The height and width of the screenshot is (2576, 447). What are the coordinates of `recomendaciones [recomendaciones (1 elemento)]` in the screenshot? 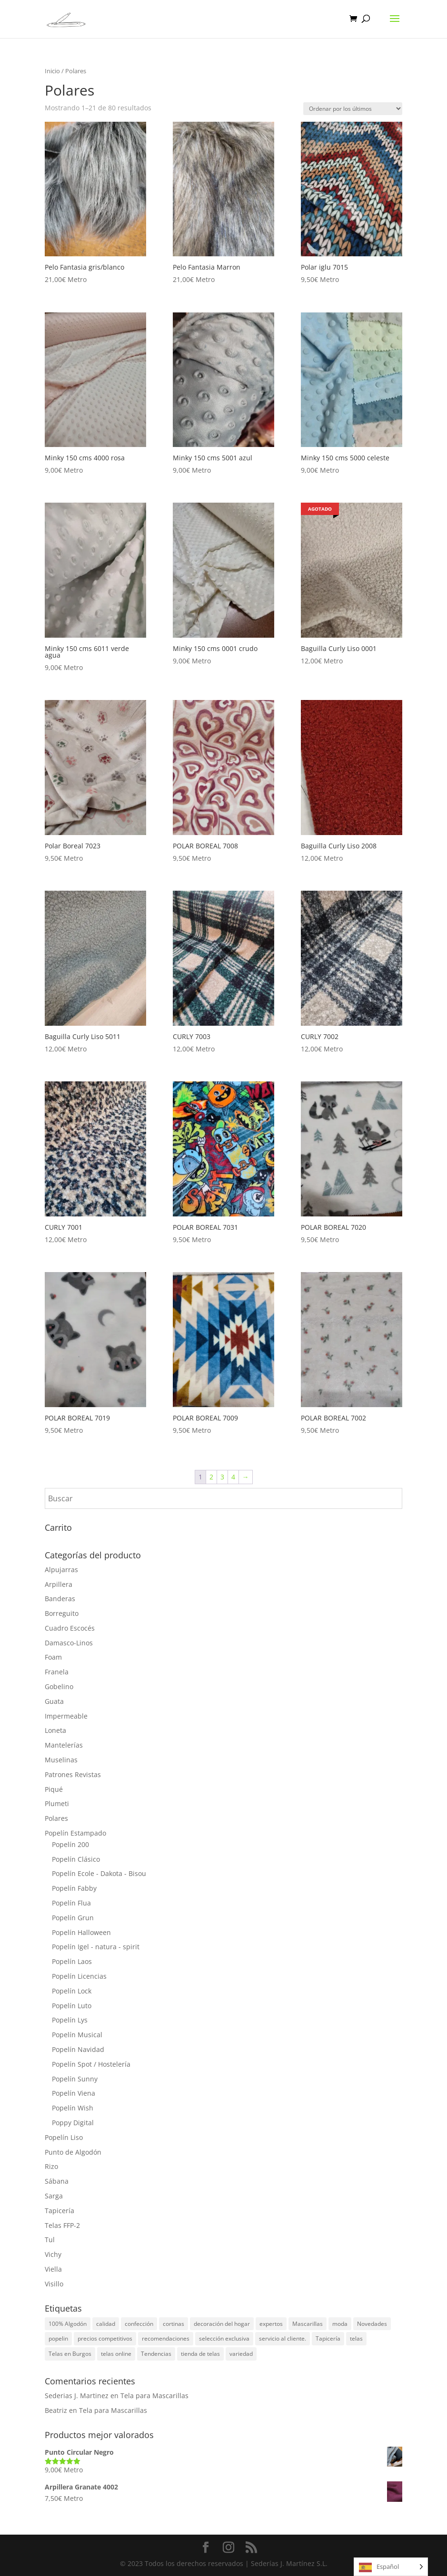 It's located at (165, 2338).